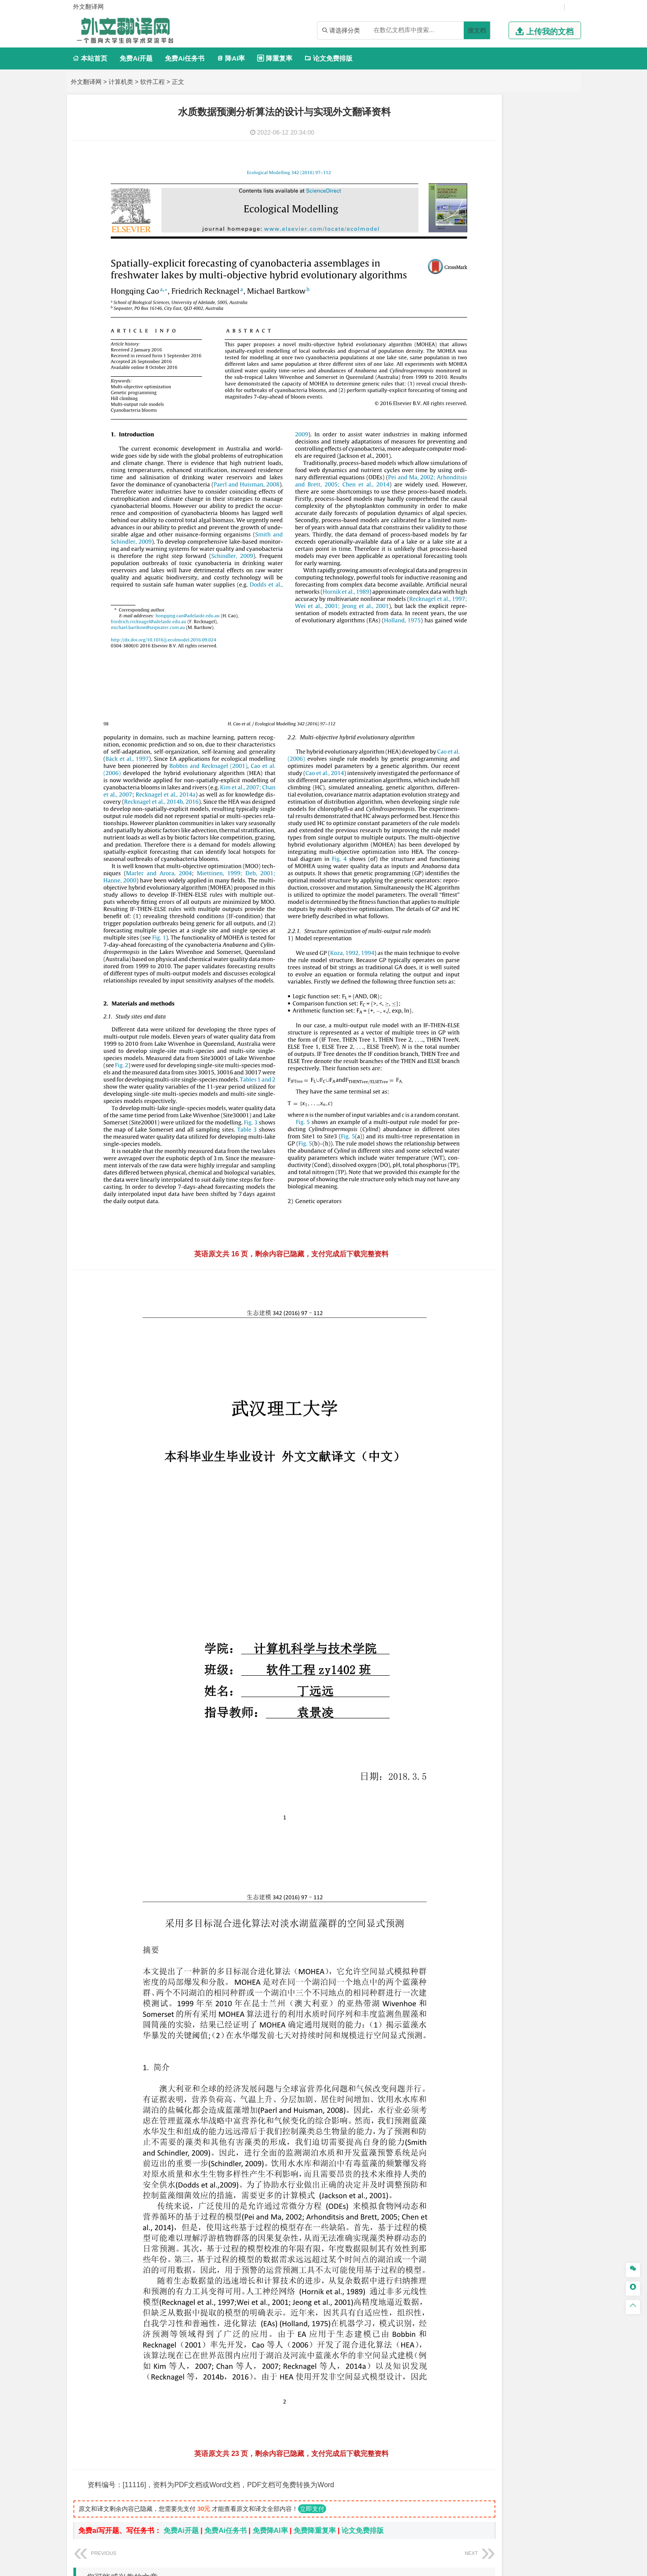  Describe the element at coordinates (542, 528) in the screenshot. I see `交通工程` at that location.